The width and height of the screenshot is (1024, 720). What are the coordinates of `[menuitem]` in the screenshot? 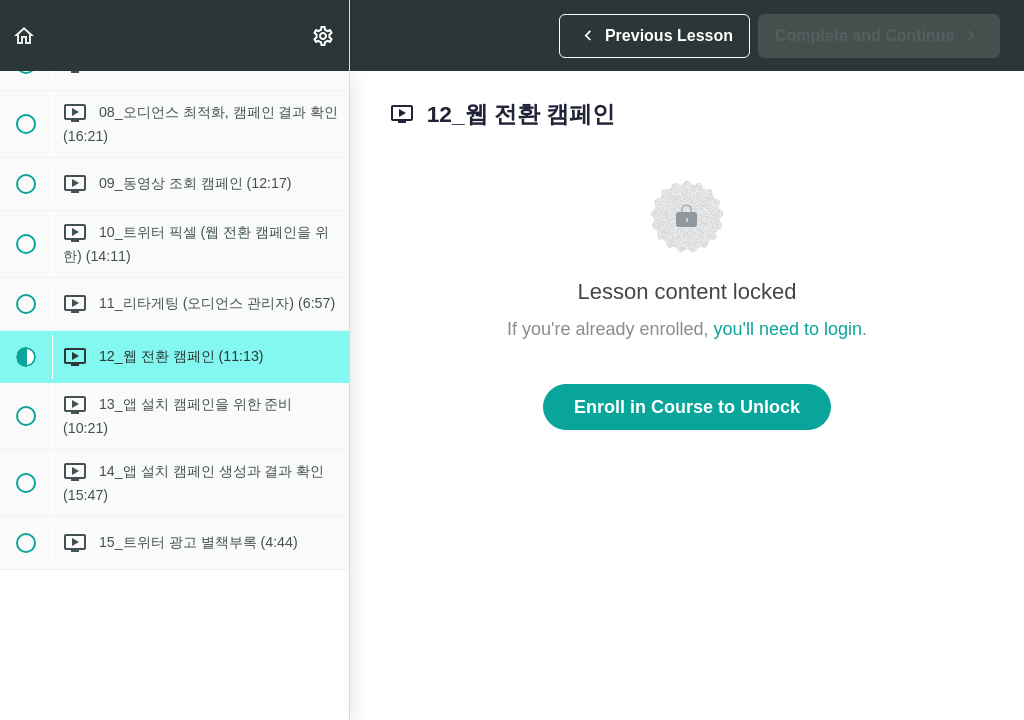 It's located at (324, 35).